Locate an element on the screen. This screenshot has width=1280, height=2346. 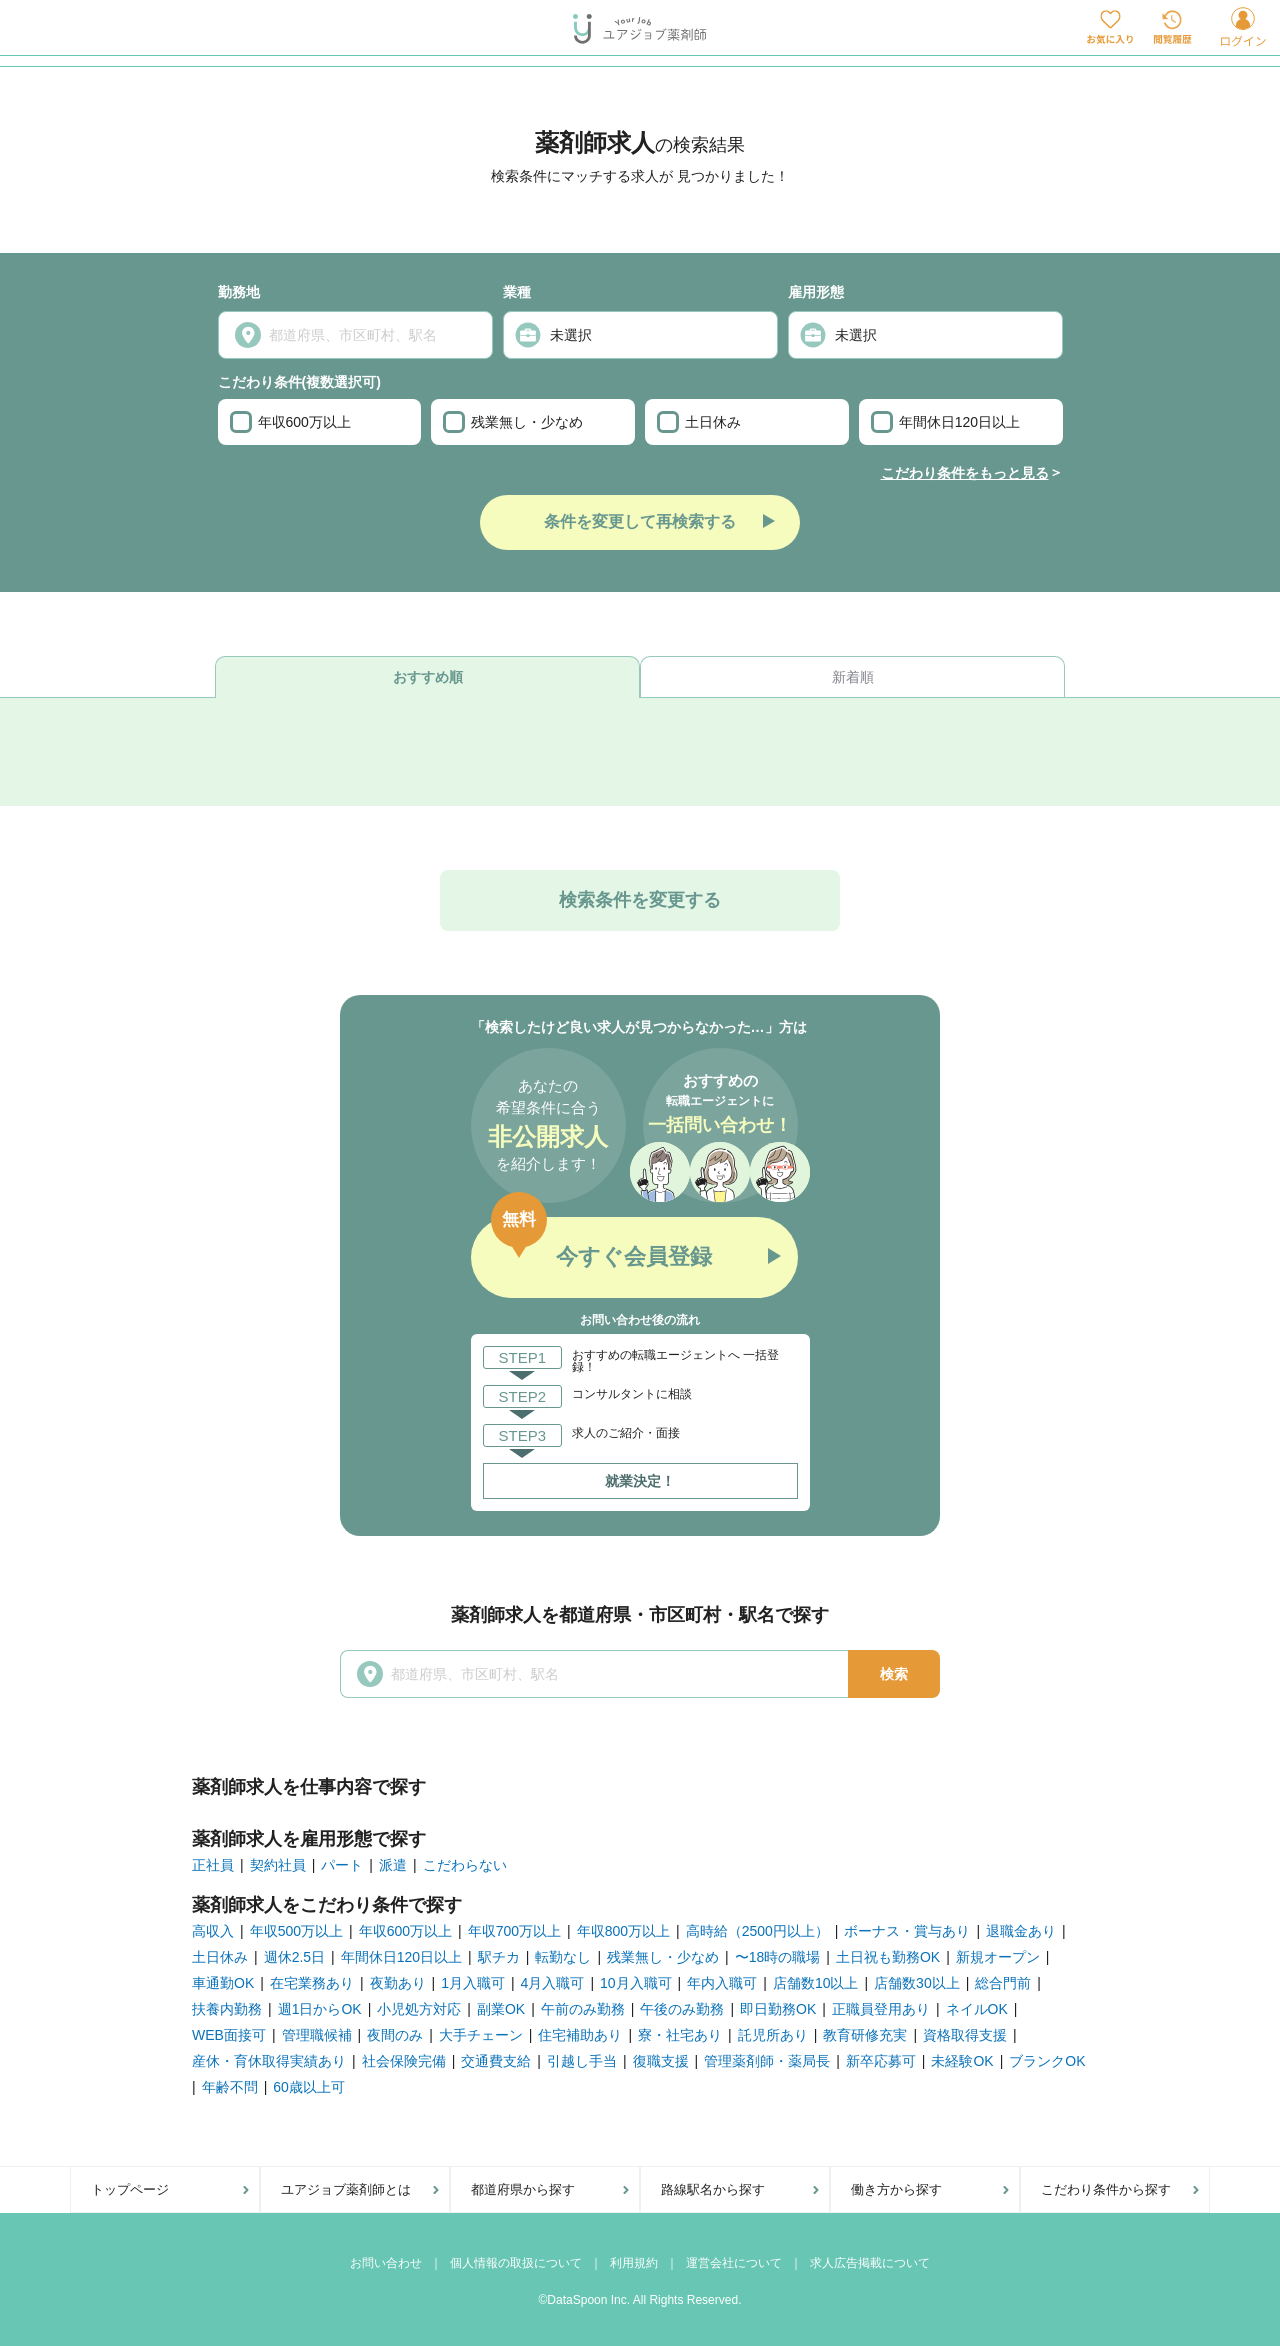
年内入職可 is located at coordinates (722, 1983).